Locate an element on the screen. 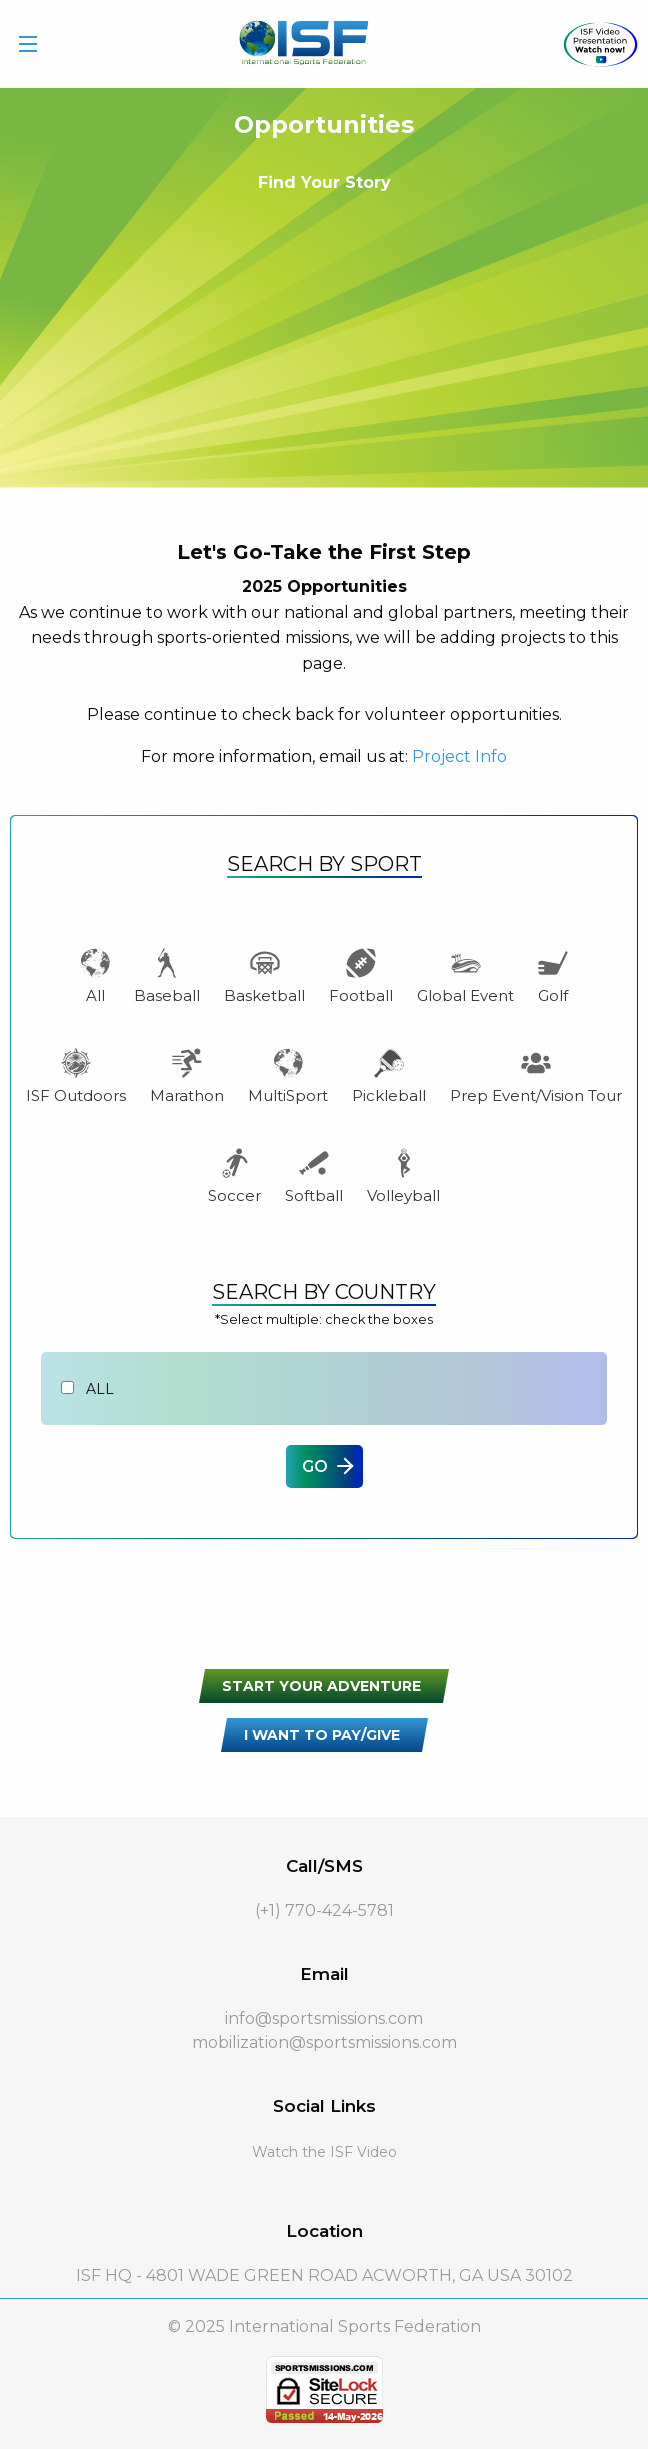  GO is located at coordinates (315, 1466).